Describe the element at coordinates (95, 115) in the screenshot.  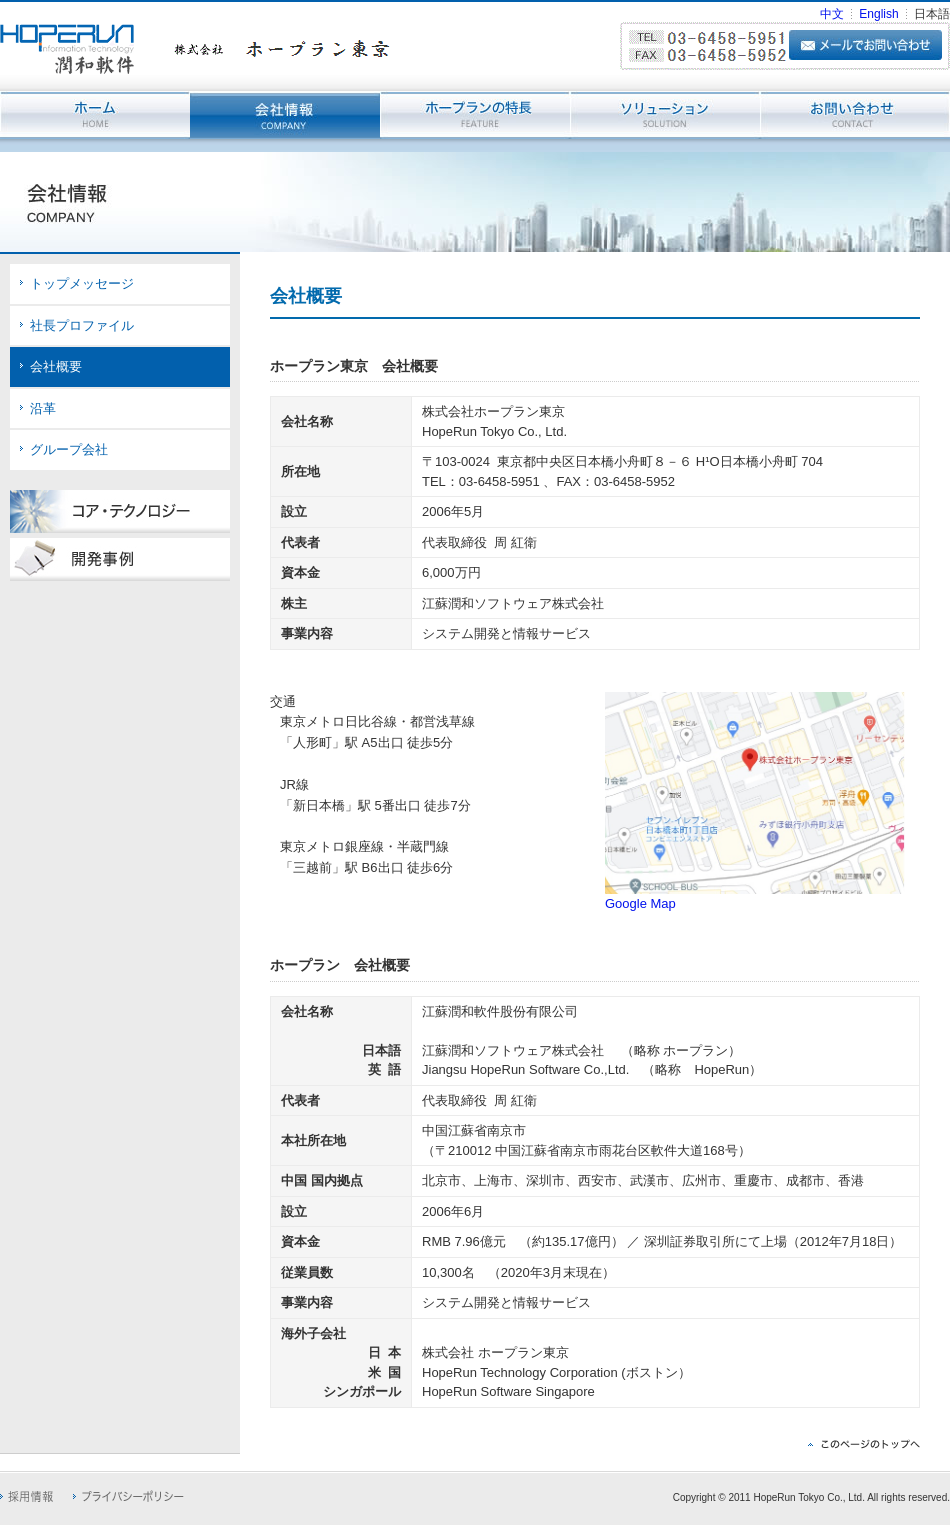
I see `ホーム - HOME` at that location.